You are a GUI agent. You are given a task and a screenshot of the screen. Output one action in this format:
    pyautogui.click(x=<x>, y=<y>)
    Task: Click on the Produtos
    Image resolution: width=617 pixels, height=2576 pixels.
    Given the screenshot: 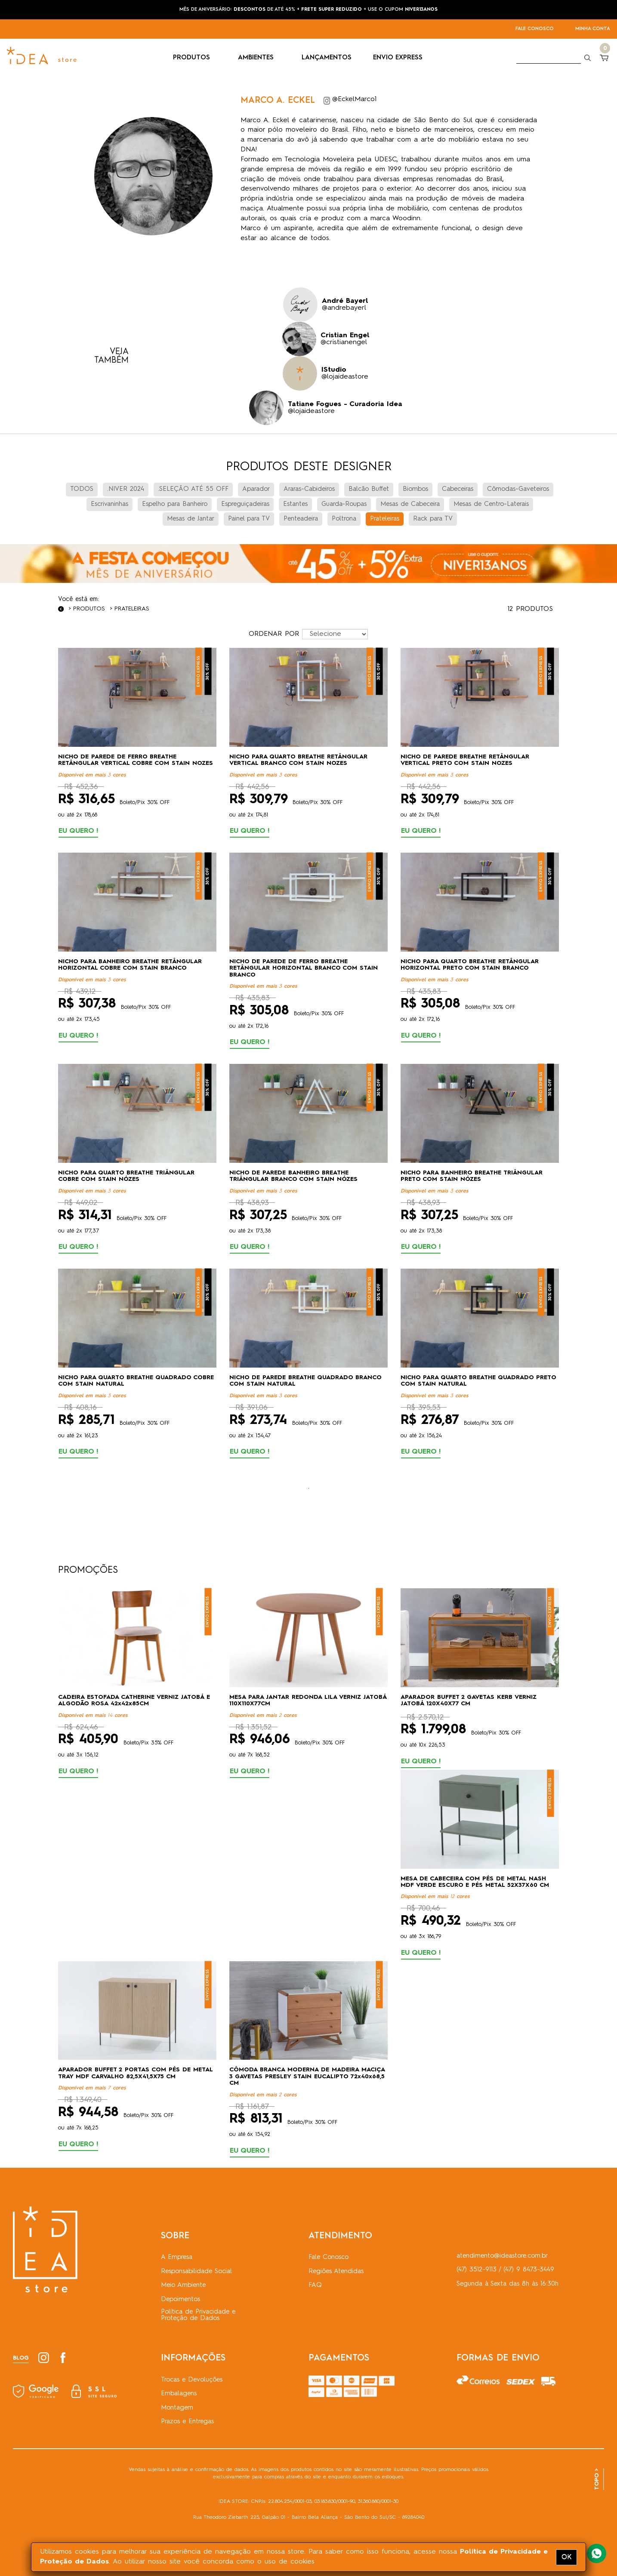 What is the action you would take?
    pyautogui.click(x=89, y=609)
    